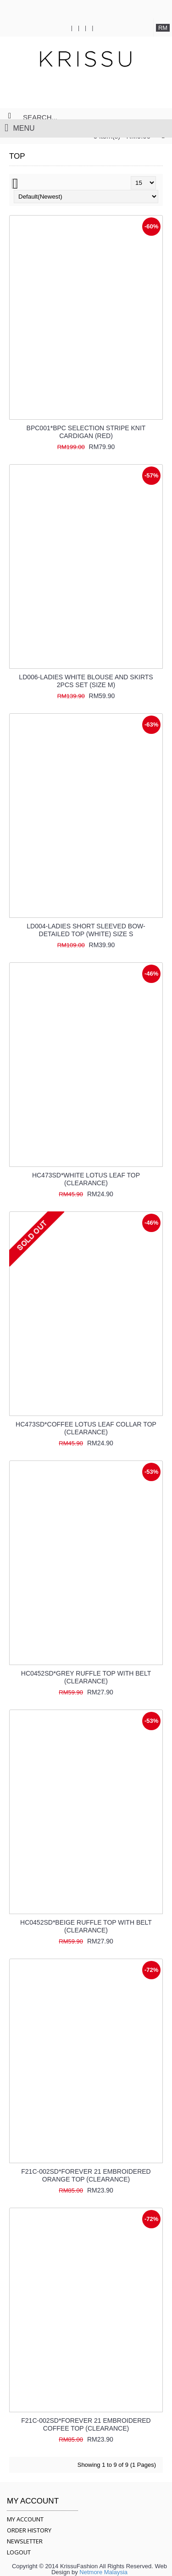  Describe the element at coordinates (86, 1428) in the screenshot. I see `HC473SD*COFFEE LOTUS LEAF COLLAR TOP (CLEARANCE)` at that location.